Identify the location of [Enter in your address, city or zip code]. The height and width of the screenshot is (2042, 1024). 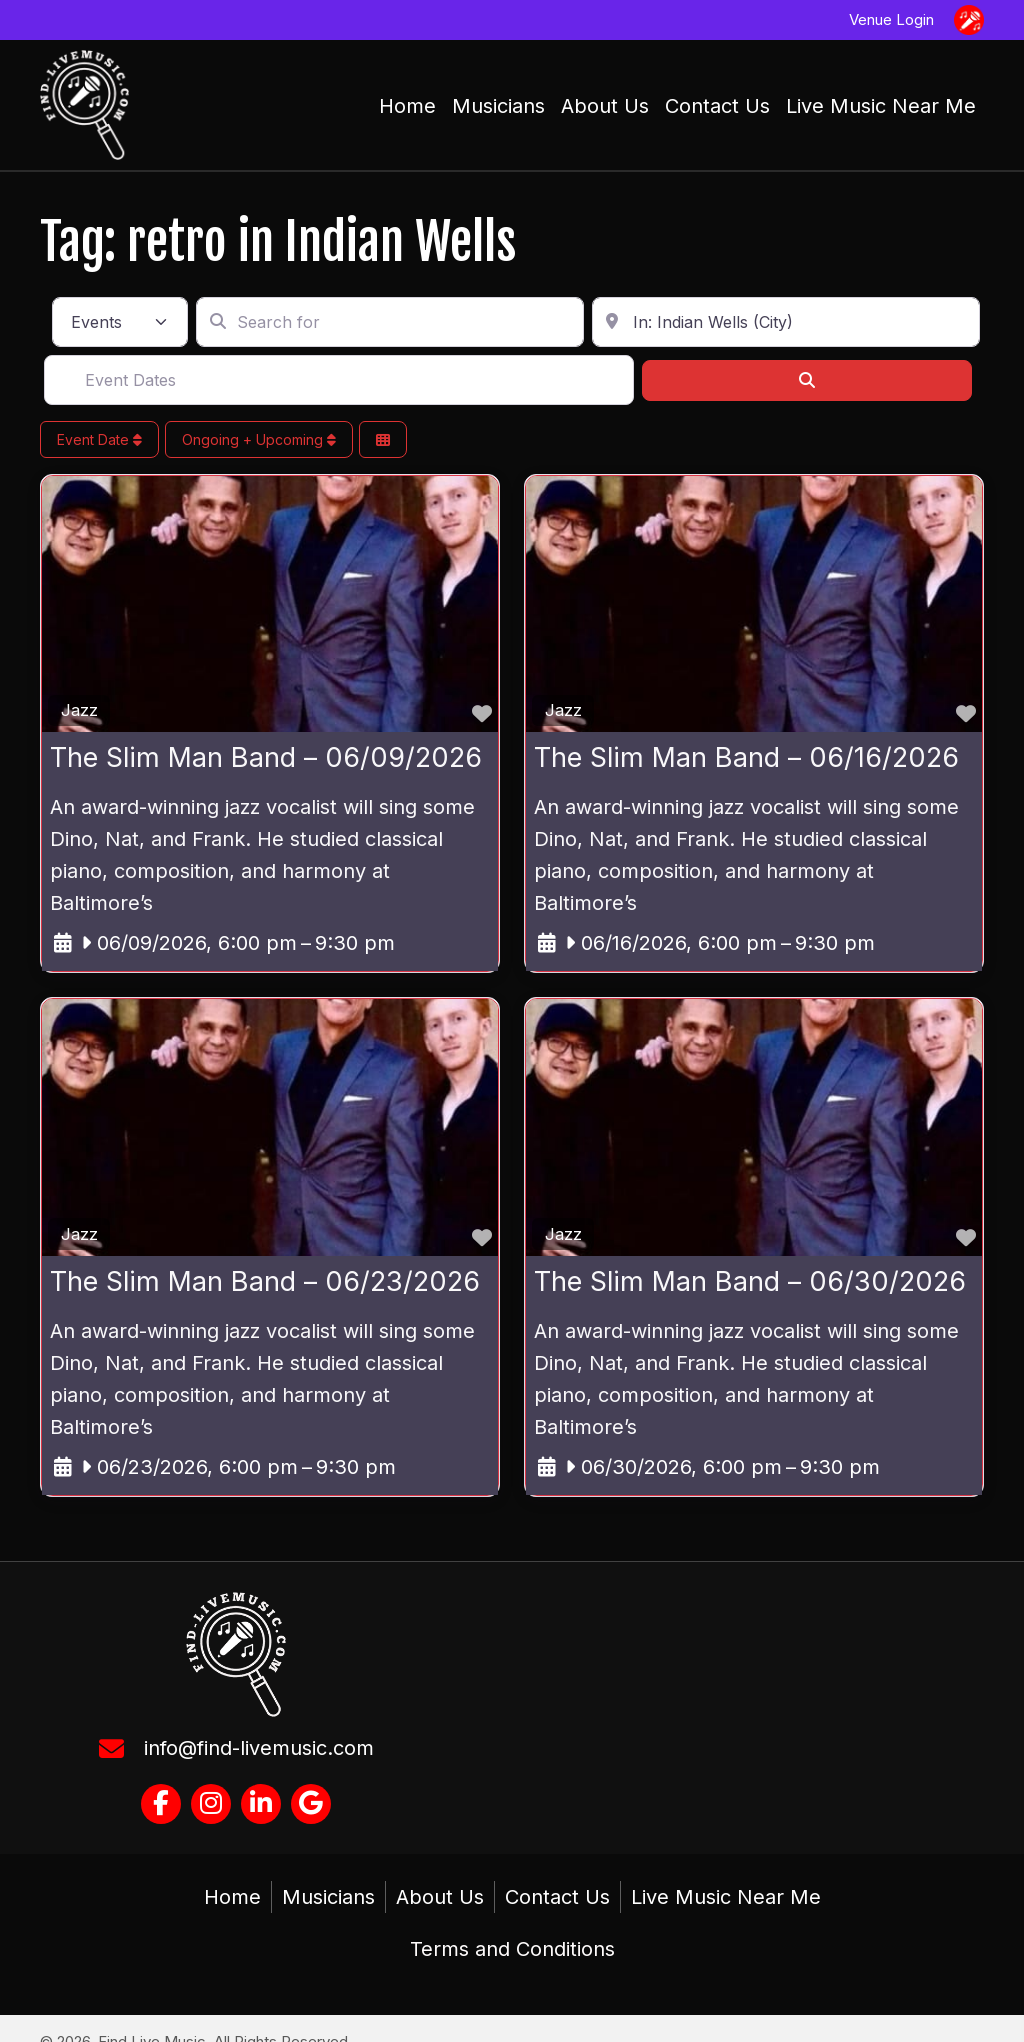
(786, 323).